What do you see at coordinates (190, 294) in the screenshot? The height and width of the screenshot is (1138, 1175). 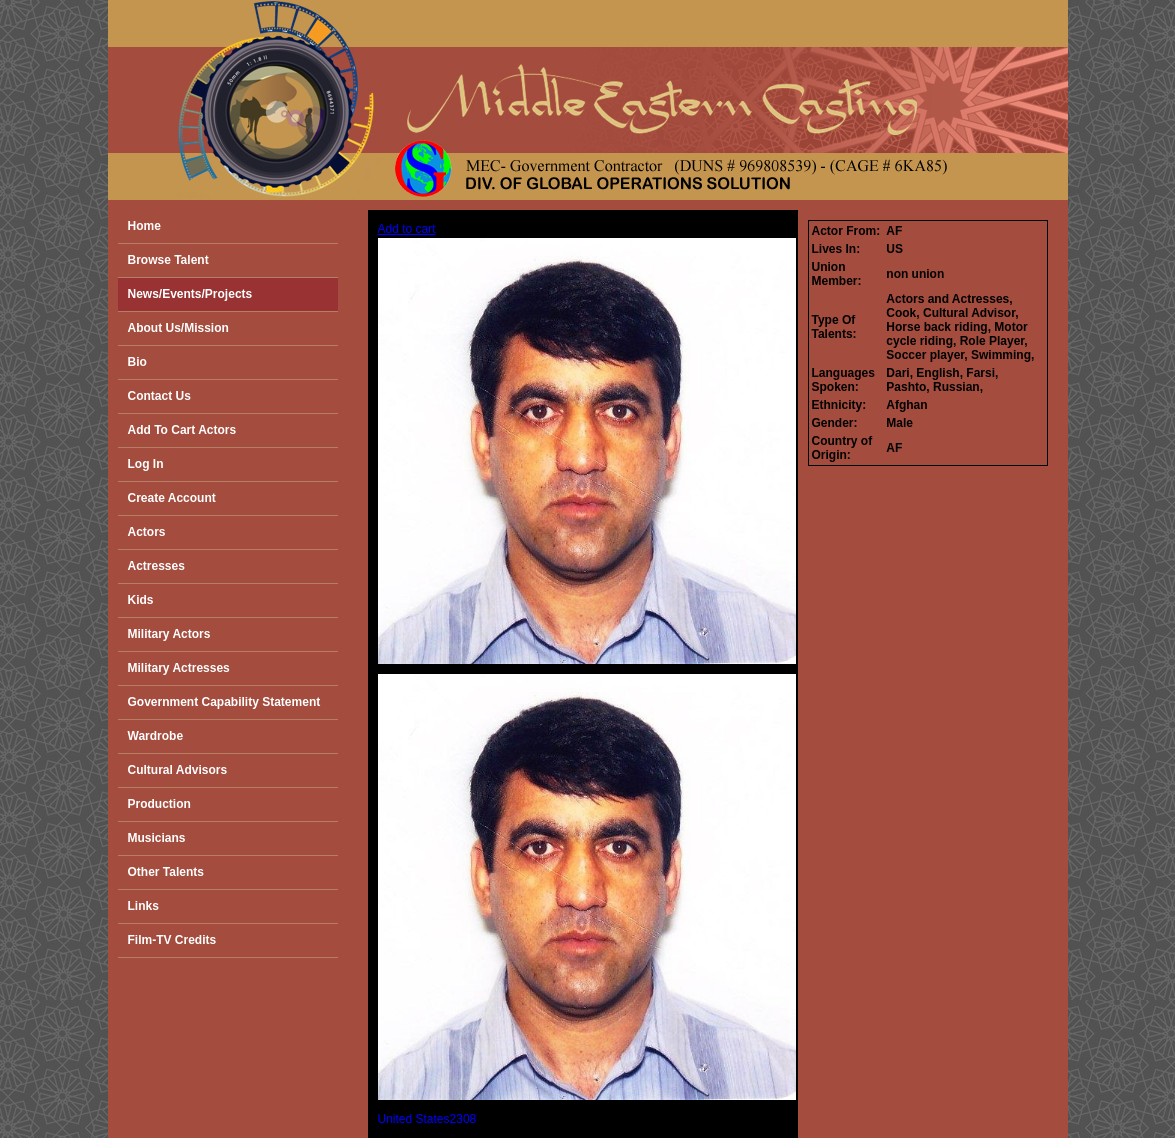 I see `News/Events/Projects` at bounding box center [190, 294].